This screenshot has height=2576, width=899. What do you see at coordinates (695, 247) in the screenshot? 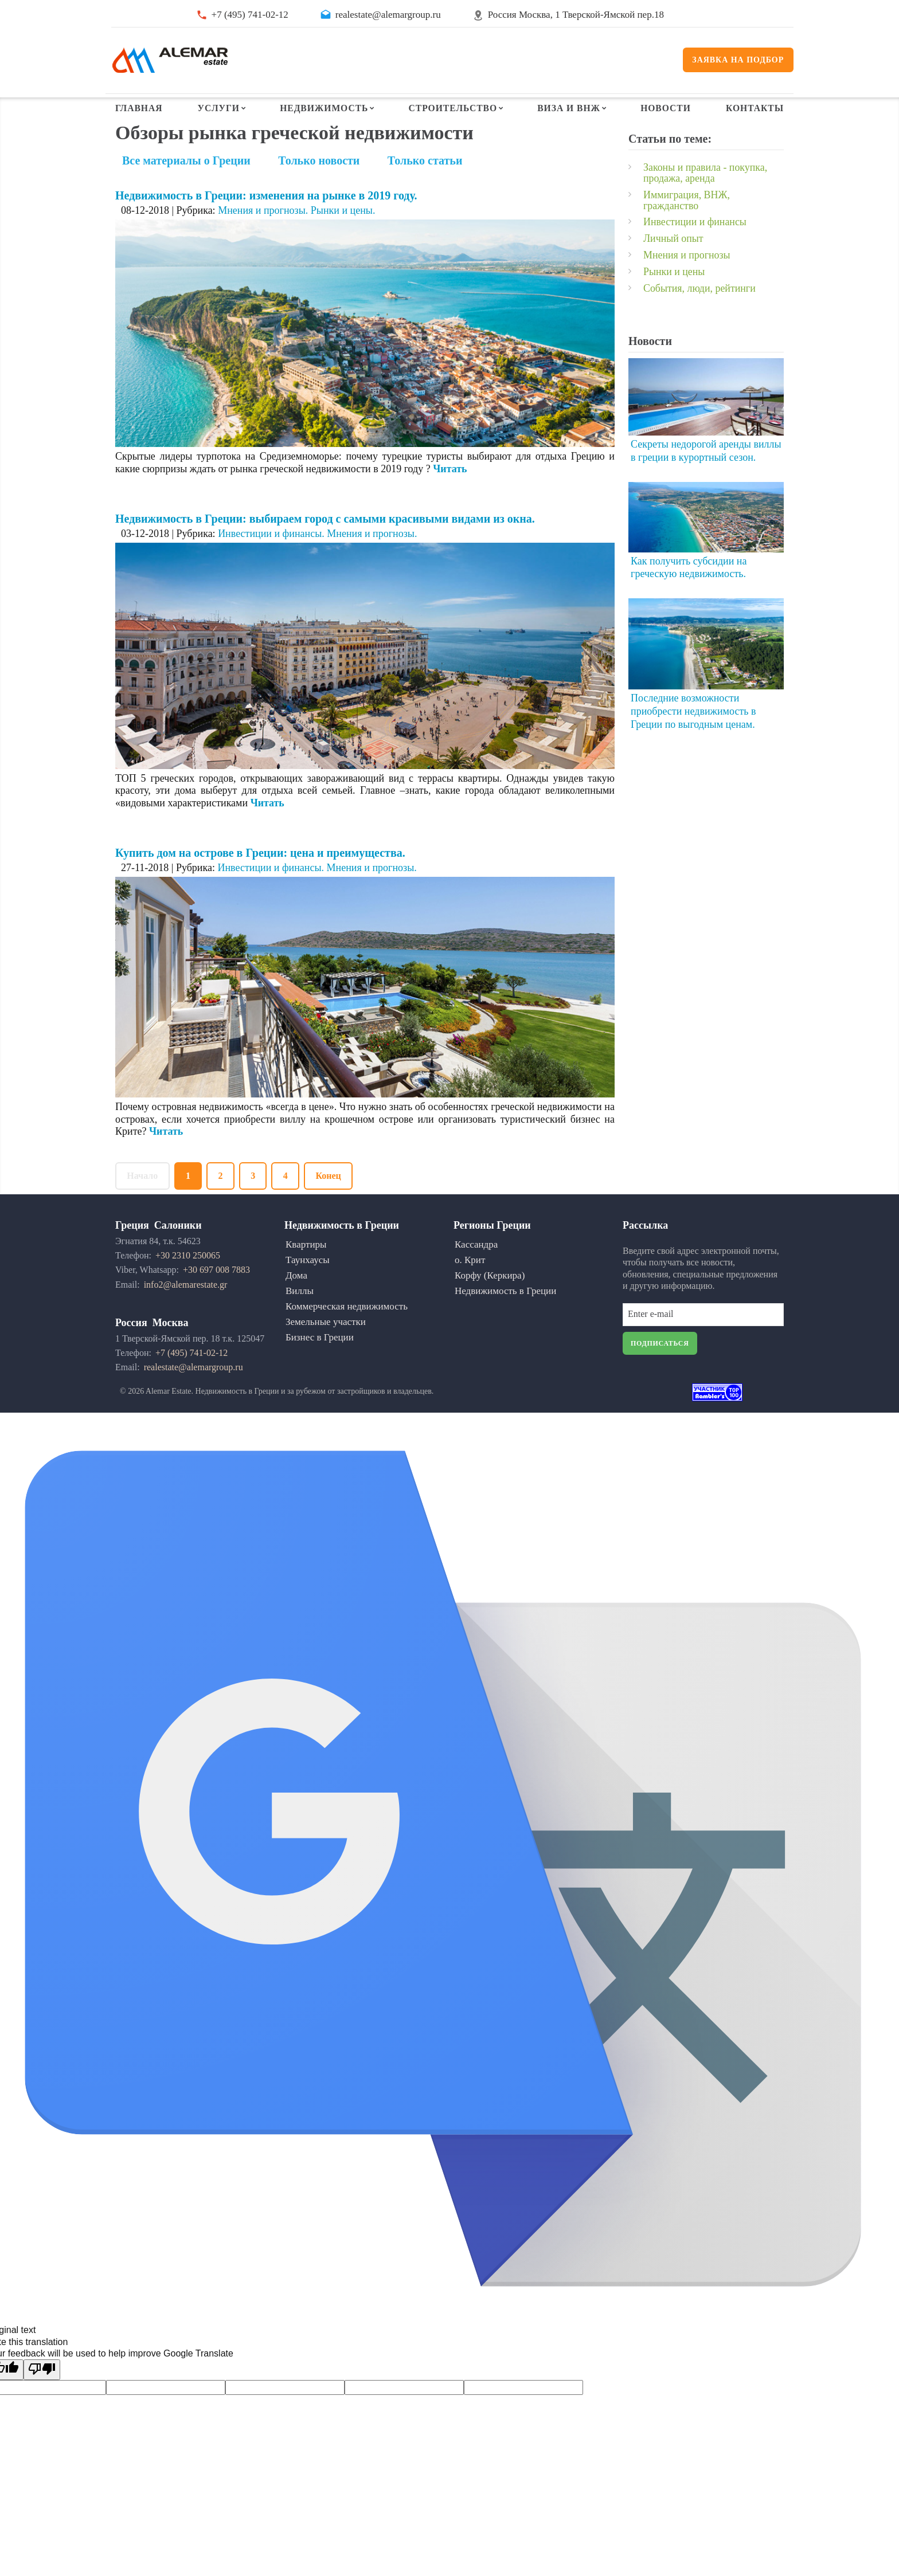
I see `Инвестиции и финансы` at bounding box center [695, 247].